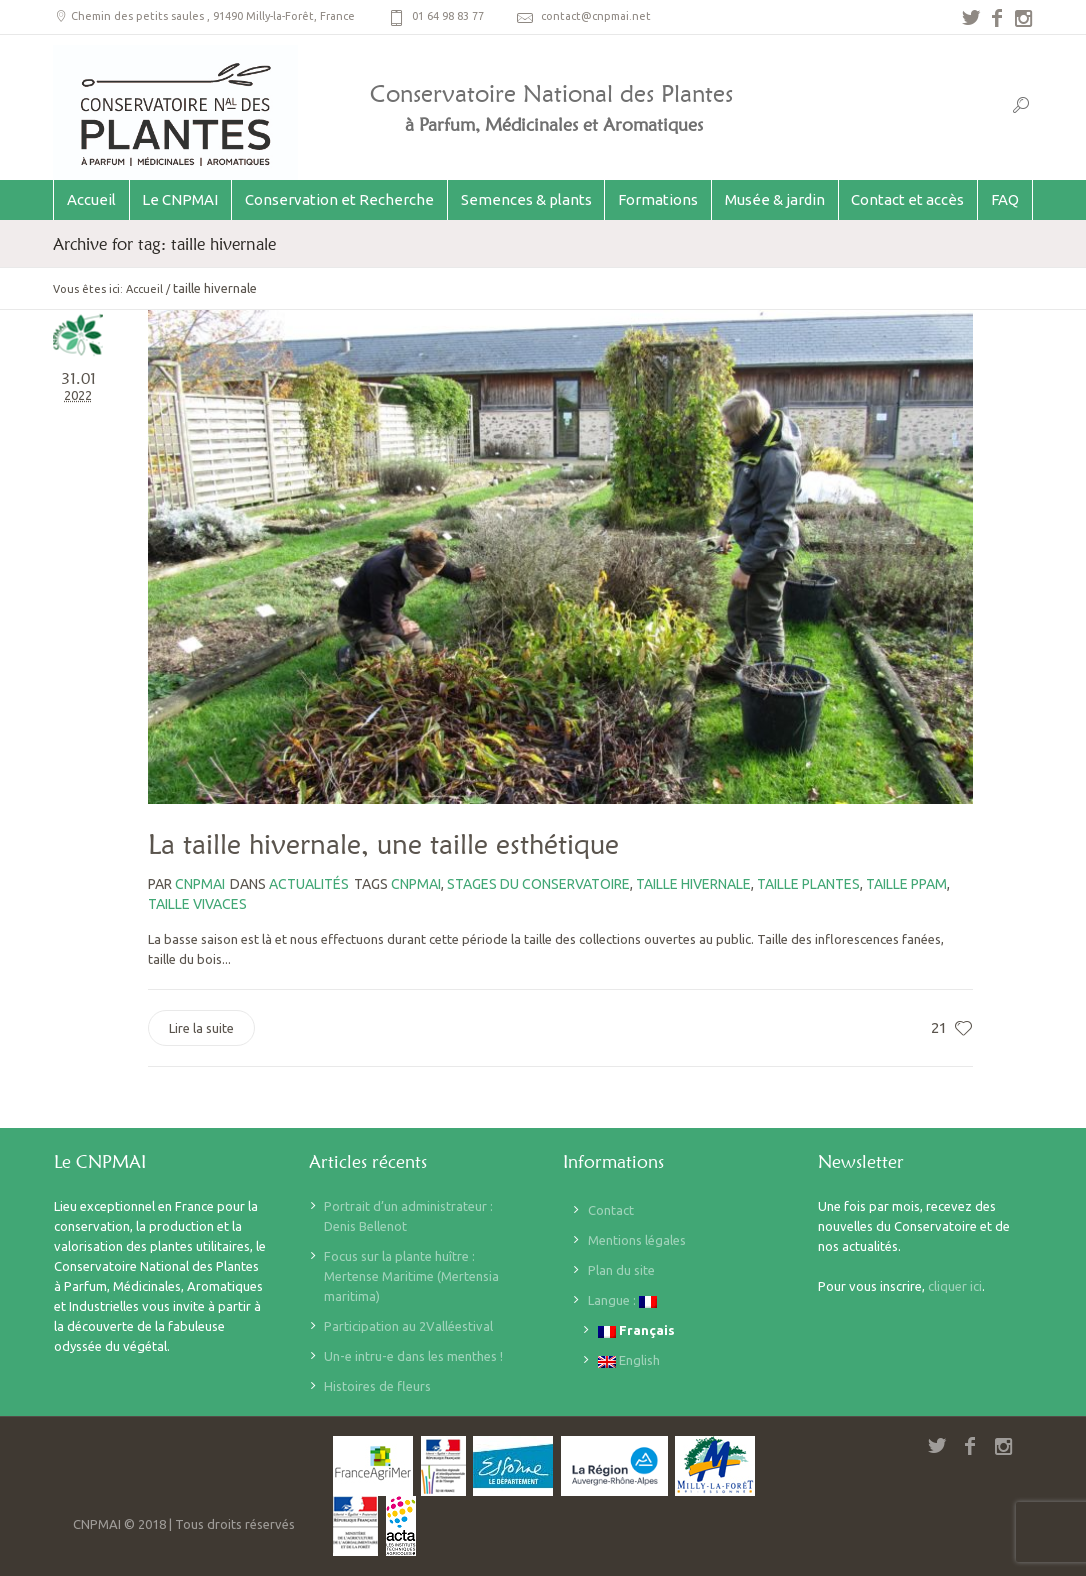 This screenshot has width=1086, height=1576. I want to click on Actualités, so click(309, 884).